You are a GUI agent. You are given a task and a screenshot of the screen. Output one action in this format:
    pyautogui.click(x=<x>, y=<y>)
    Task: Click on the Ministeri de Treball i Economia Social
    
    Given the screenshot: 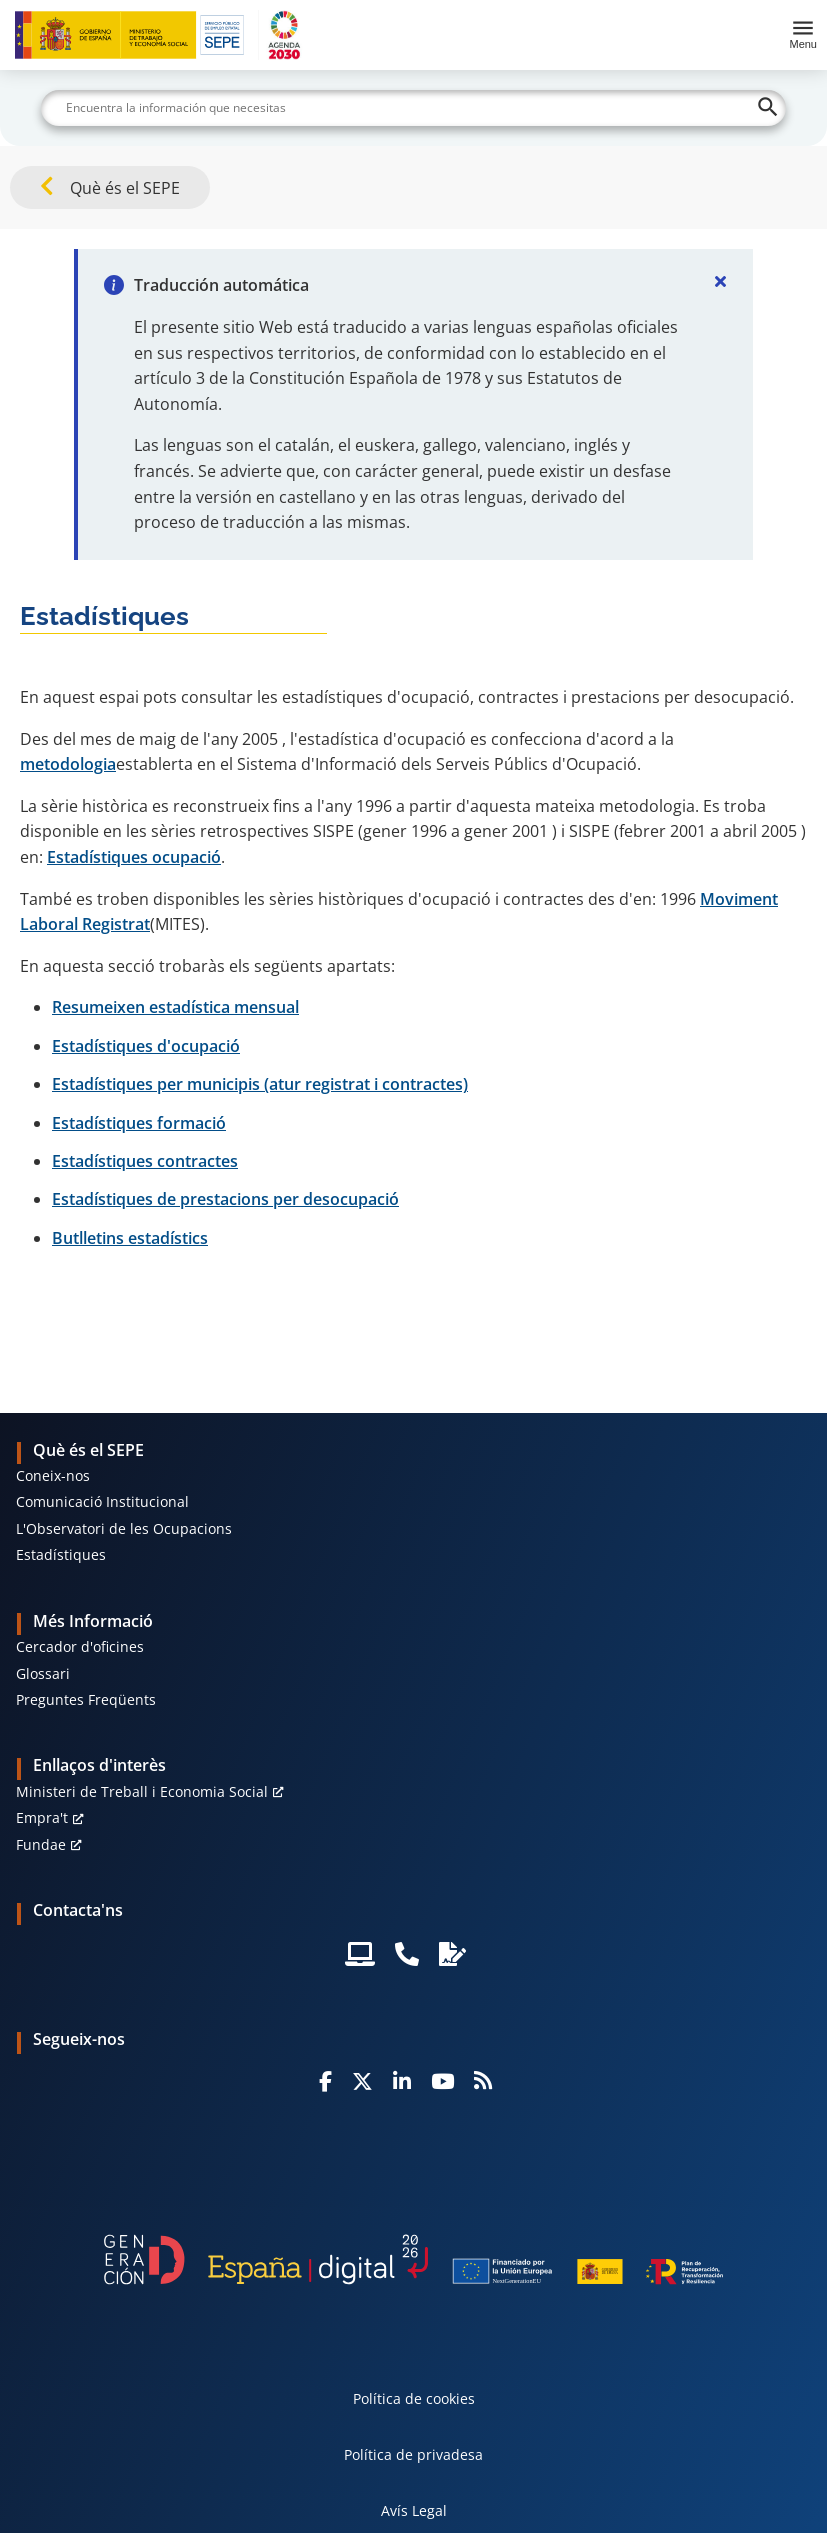 What is the action you would take?
    pyautogui.click(x=142, y=1791)
    